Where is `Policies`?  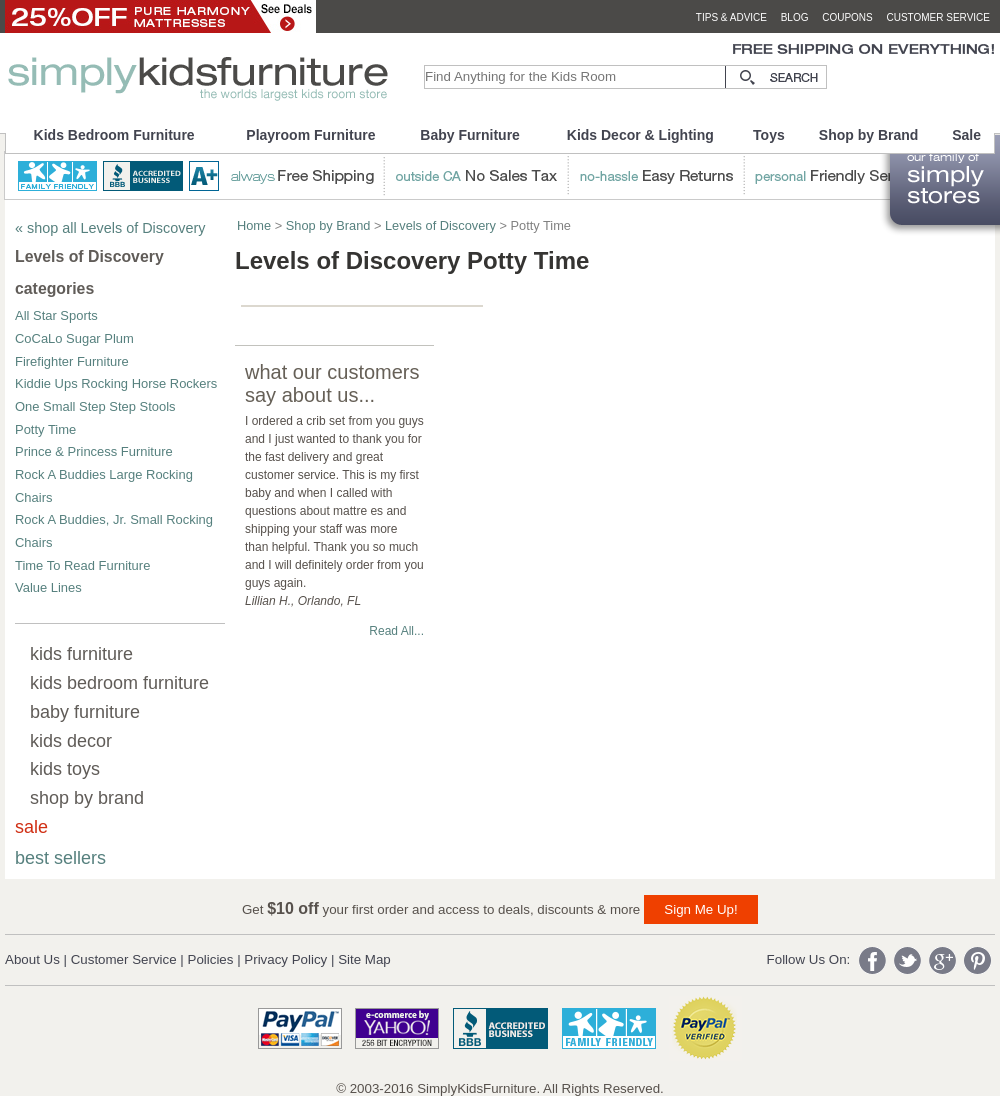
Policies is located at coordinates (211, 959).